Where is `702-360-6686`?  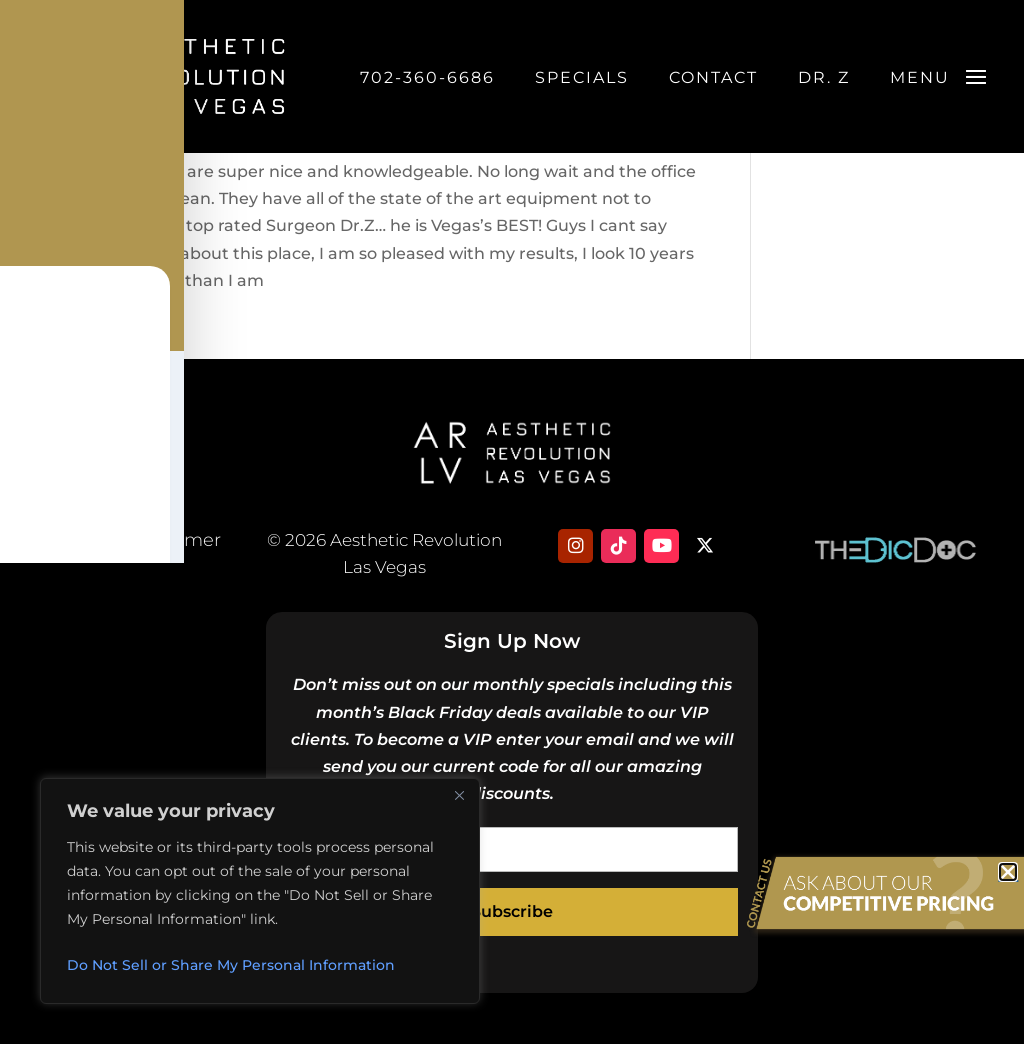
702-360-6686 is located at coordinates (427, 82).